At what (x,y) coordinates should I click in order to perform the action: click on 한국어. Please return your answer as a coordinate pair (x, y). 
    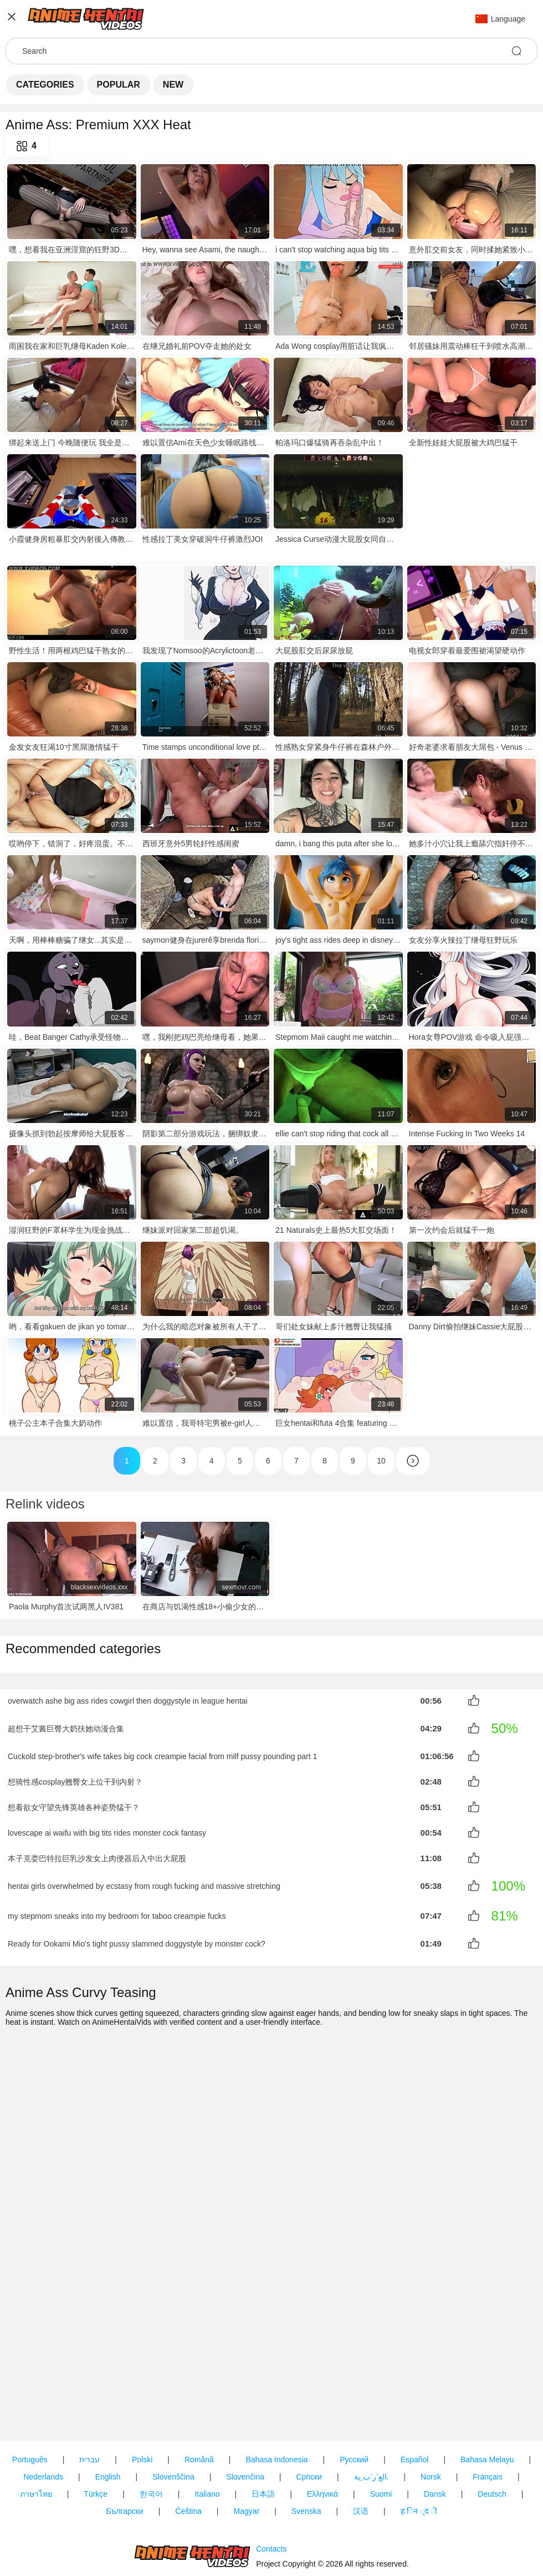
    Looking at the image, I should click on (151, 2433).